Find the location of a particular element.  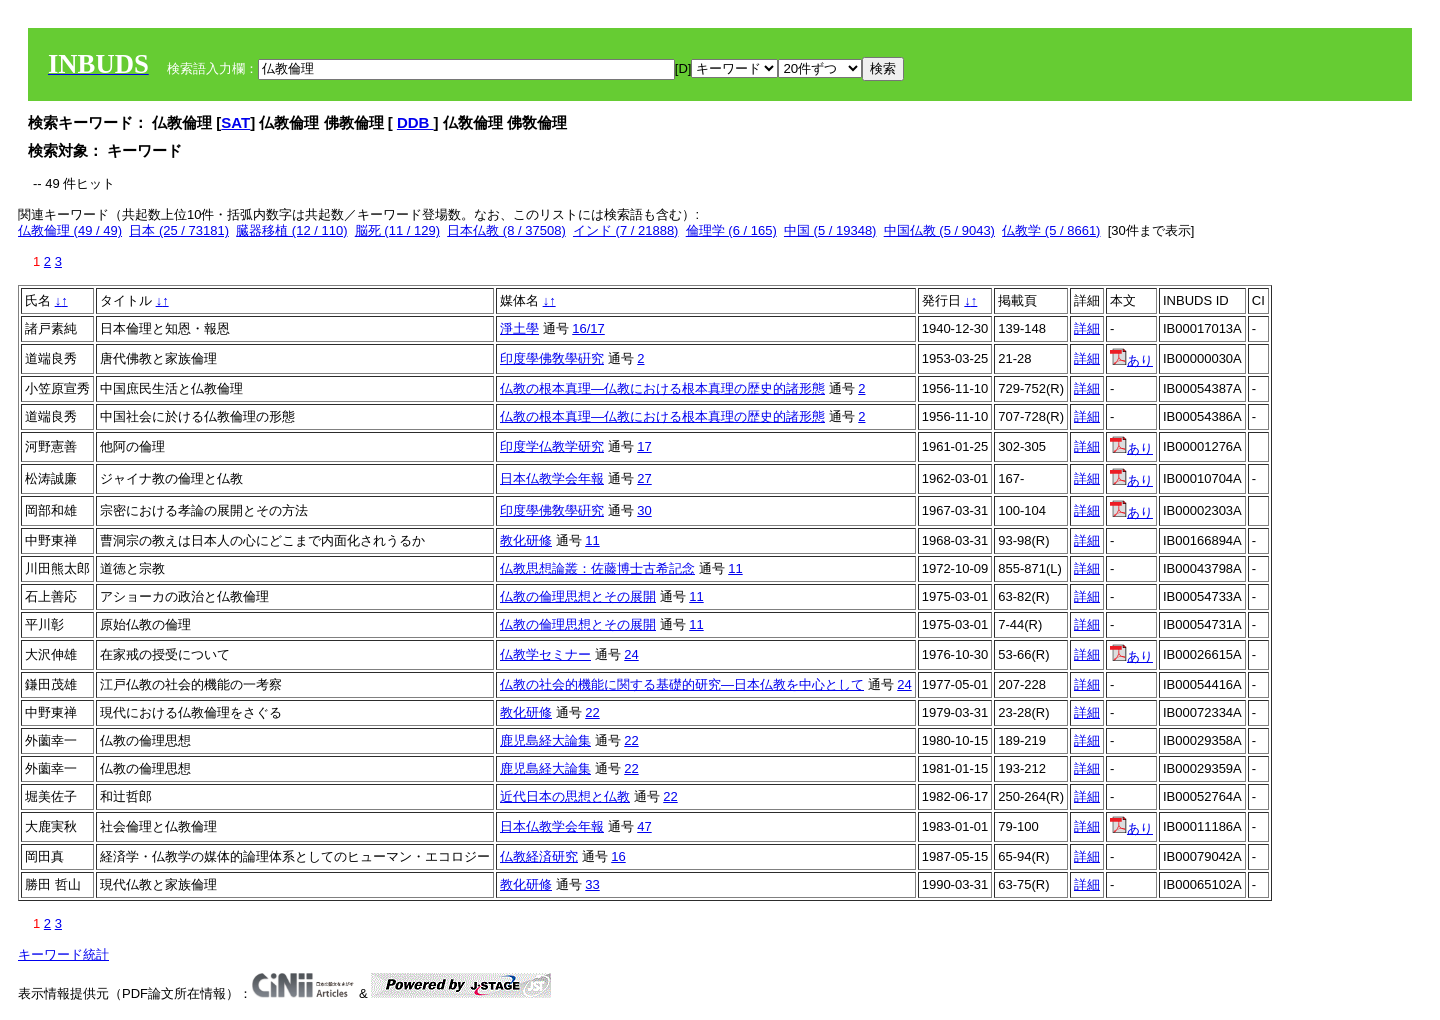

淨土學 is located at coordinates (519, 328).